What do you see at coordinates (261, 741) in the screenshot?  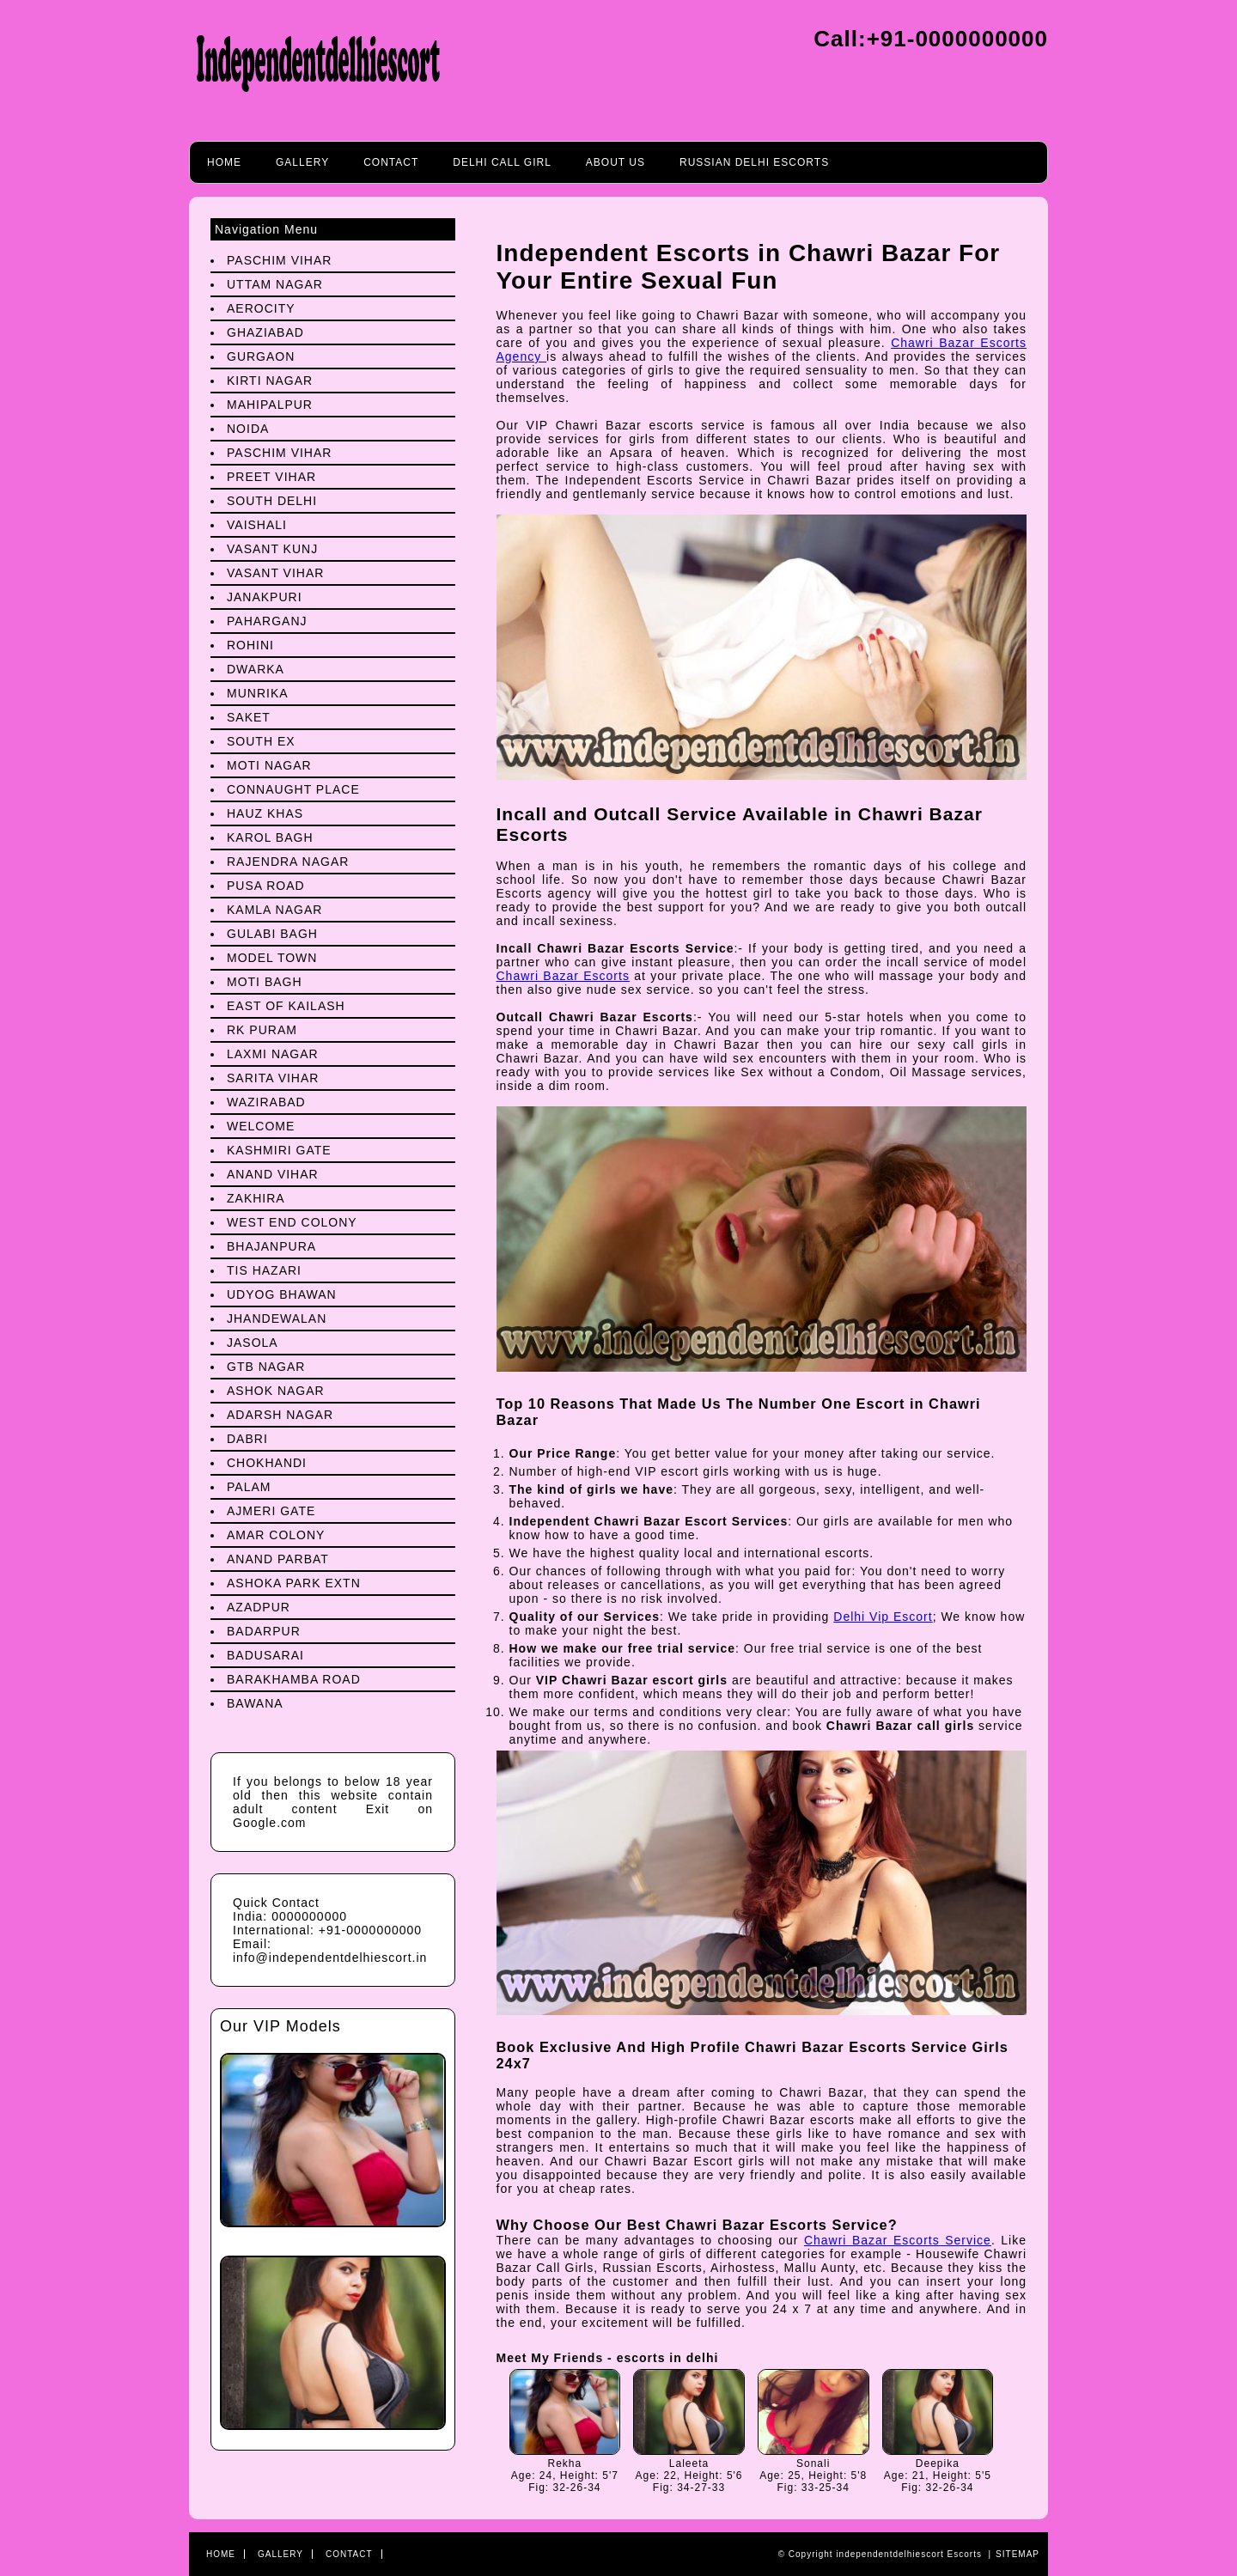 I see `South Ex` at bounding box center [261, 741].